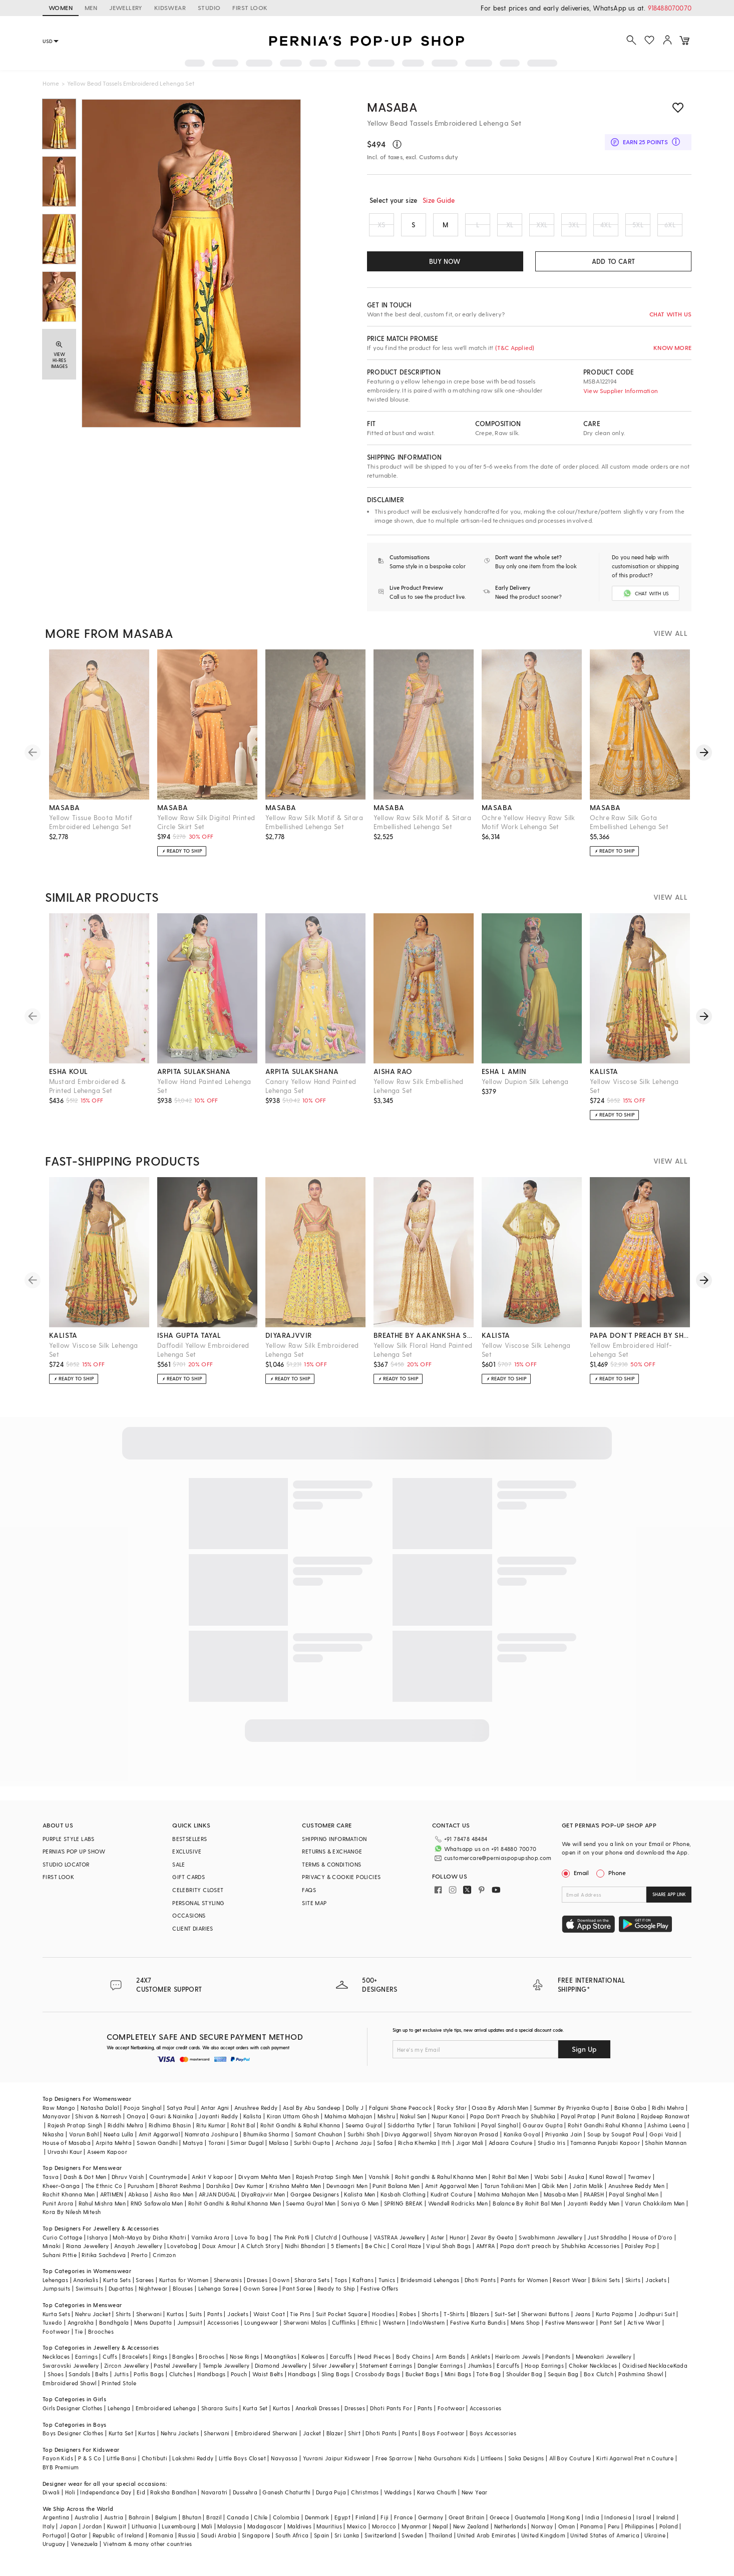 The height and width of the screenshot is (2576, 734). Describe the element at coordinates (215, 2115) in the screenshot. I see `Antar Agni` at that location.